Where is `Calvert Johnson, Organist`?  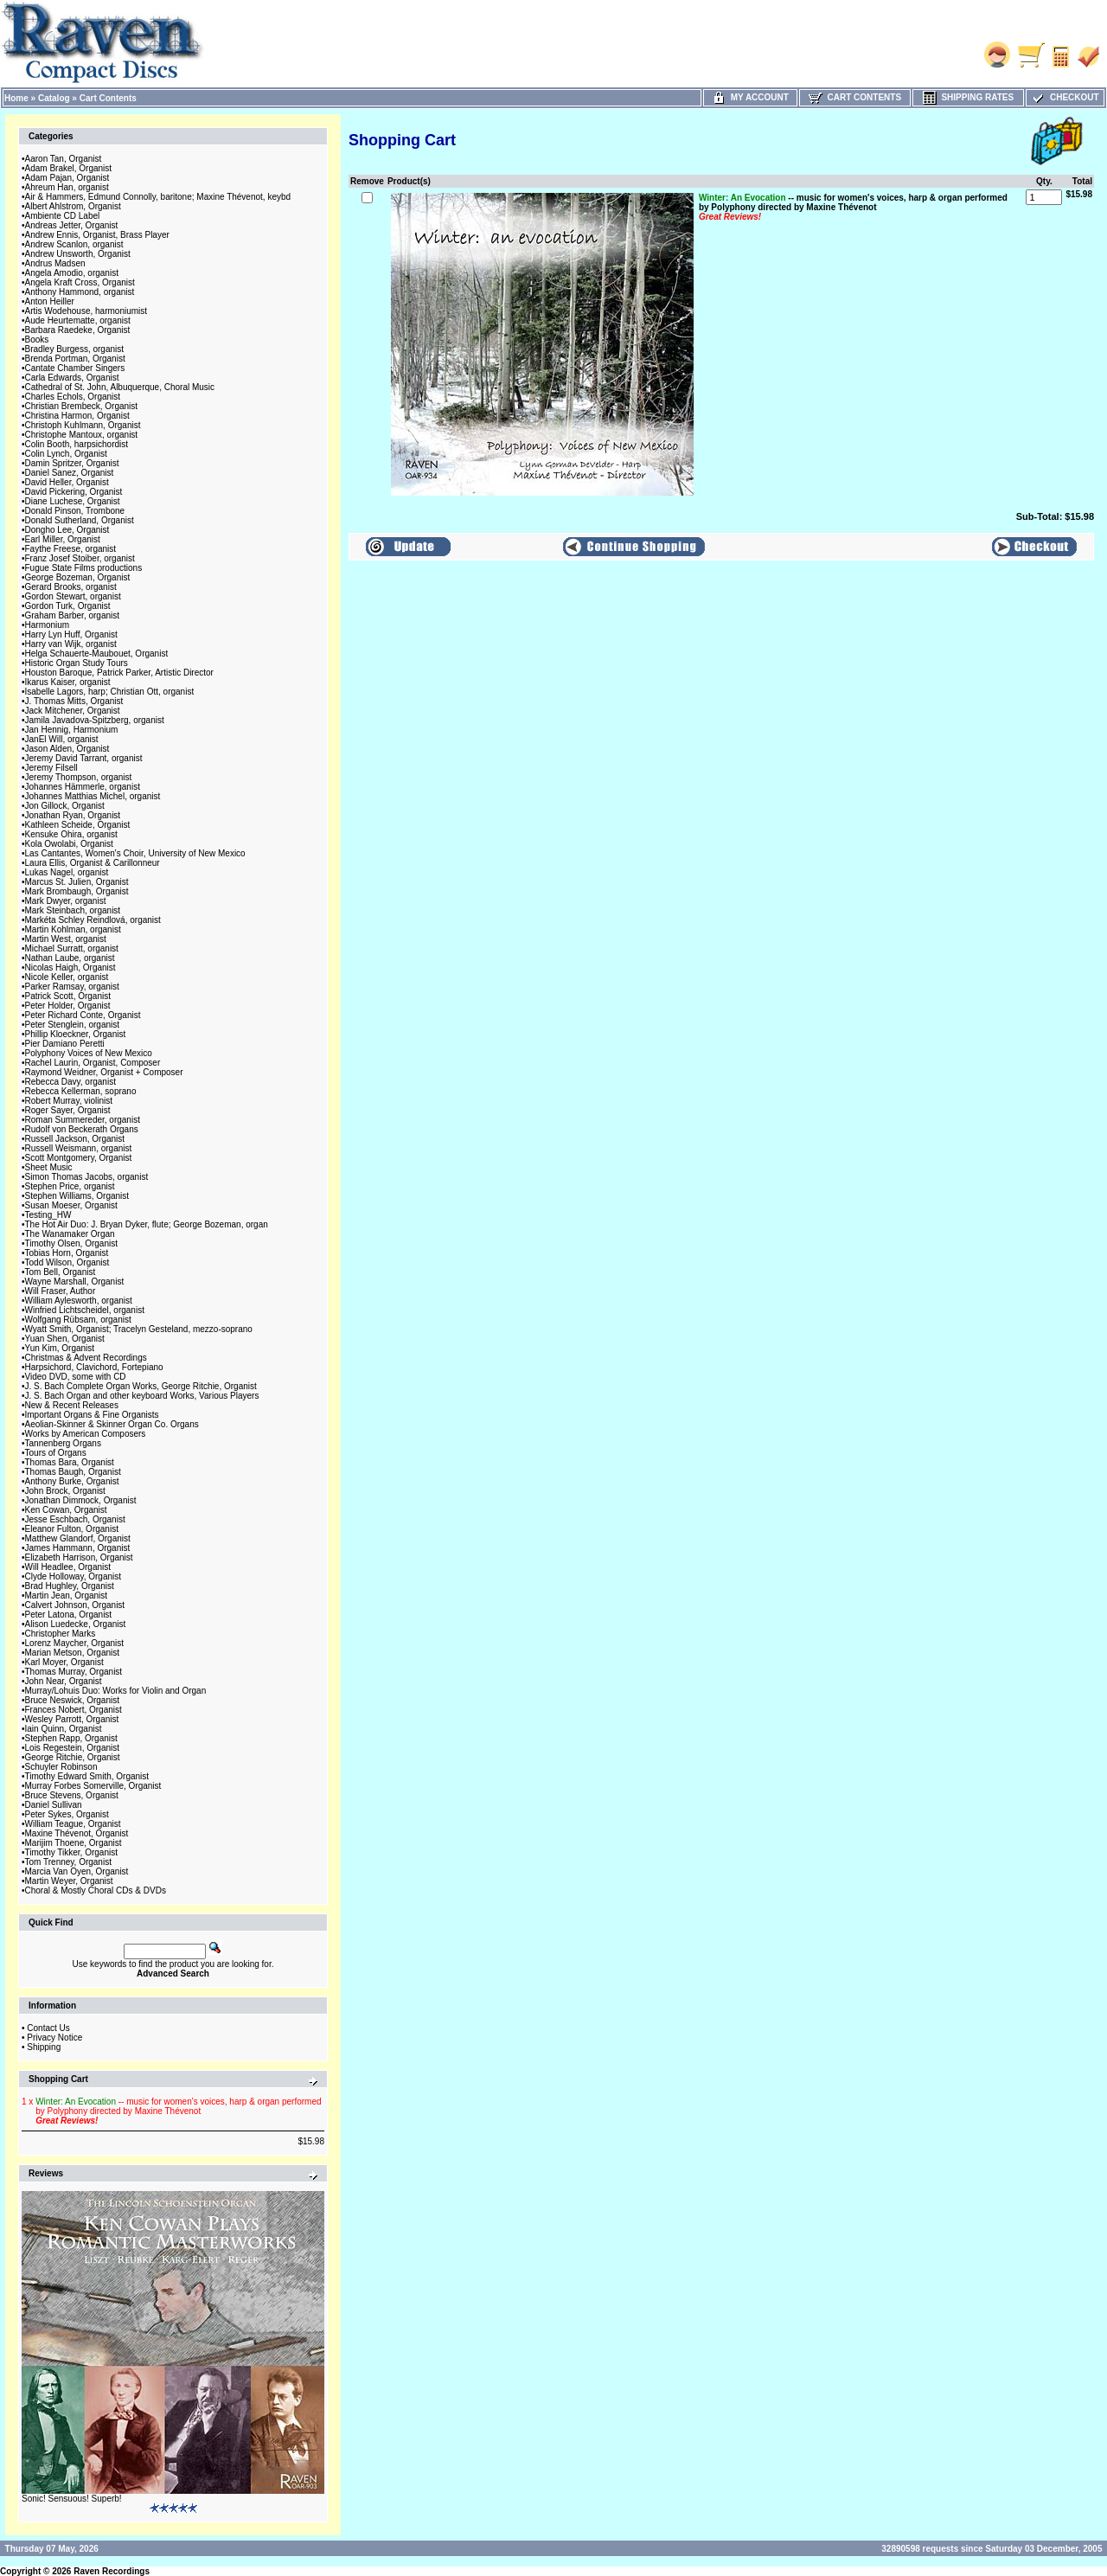 Calvert Johnson, Organist is located at coordinates (75, 1605).